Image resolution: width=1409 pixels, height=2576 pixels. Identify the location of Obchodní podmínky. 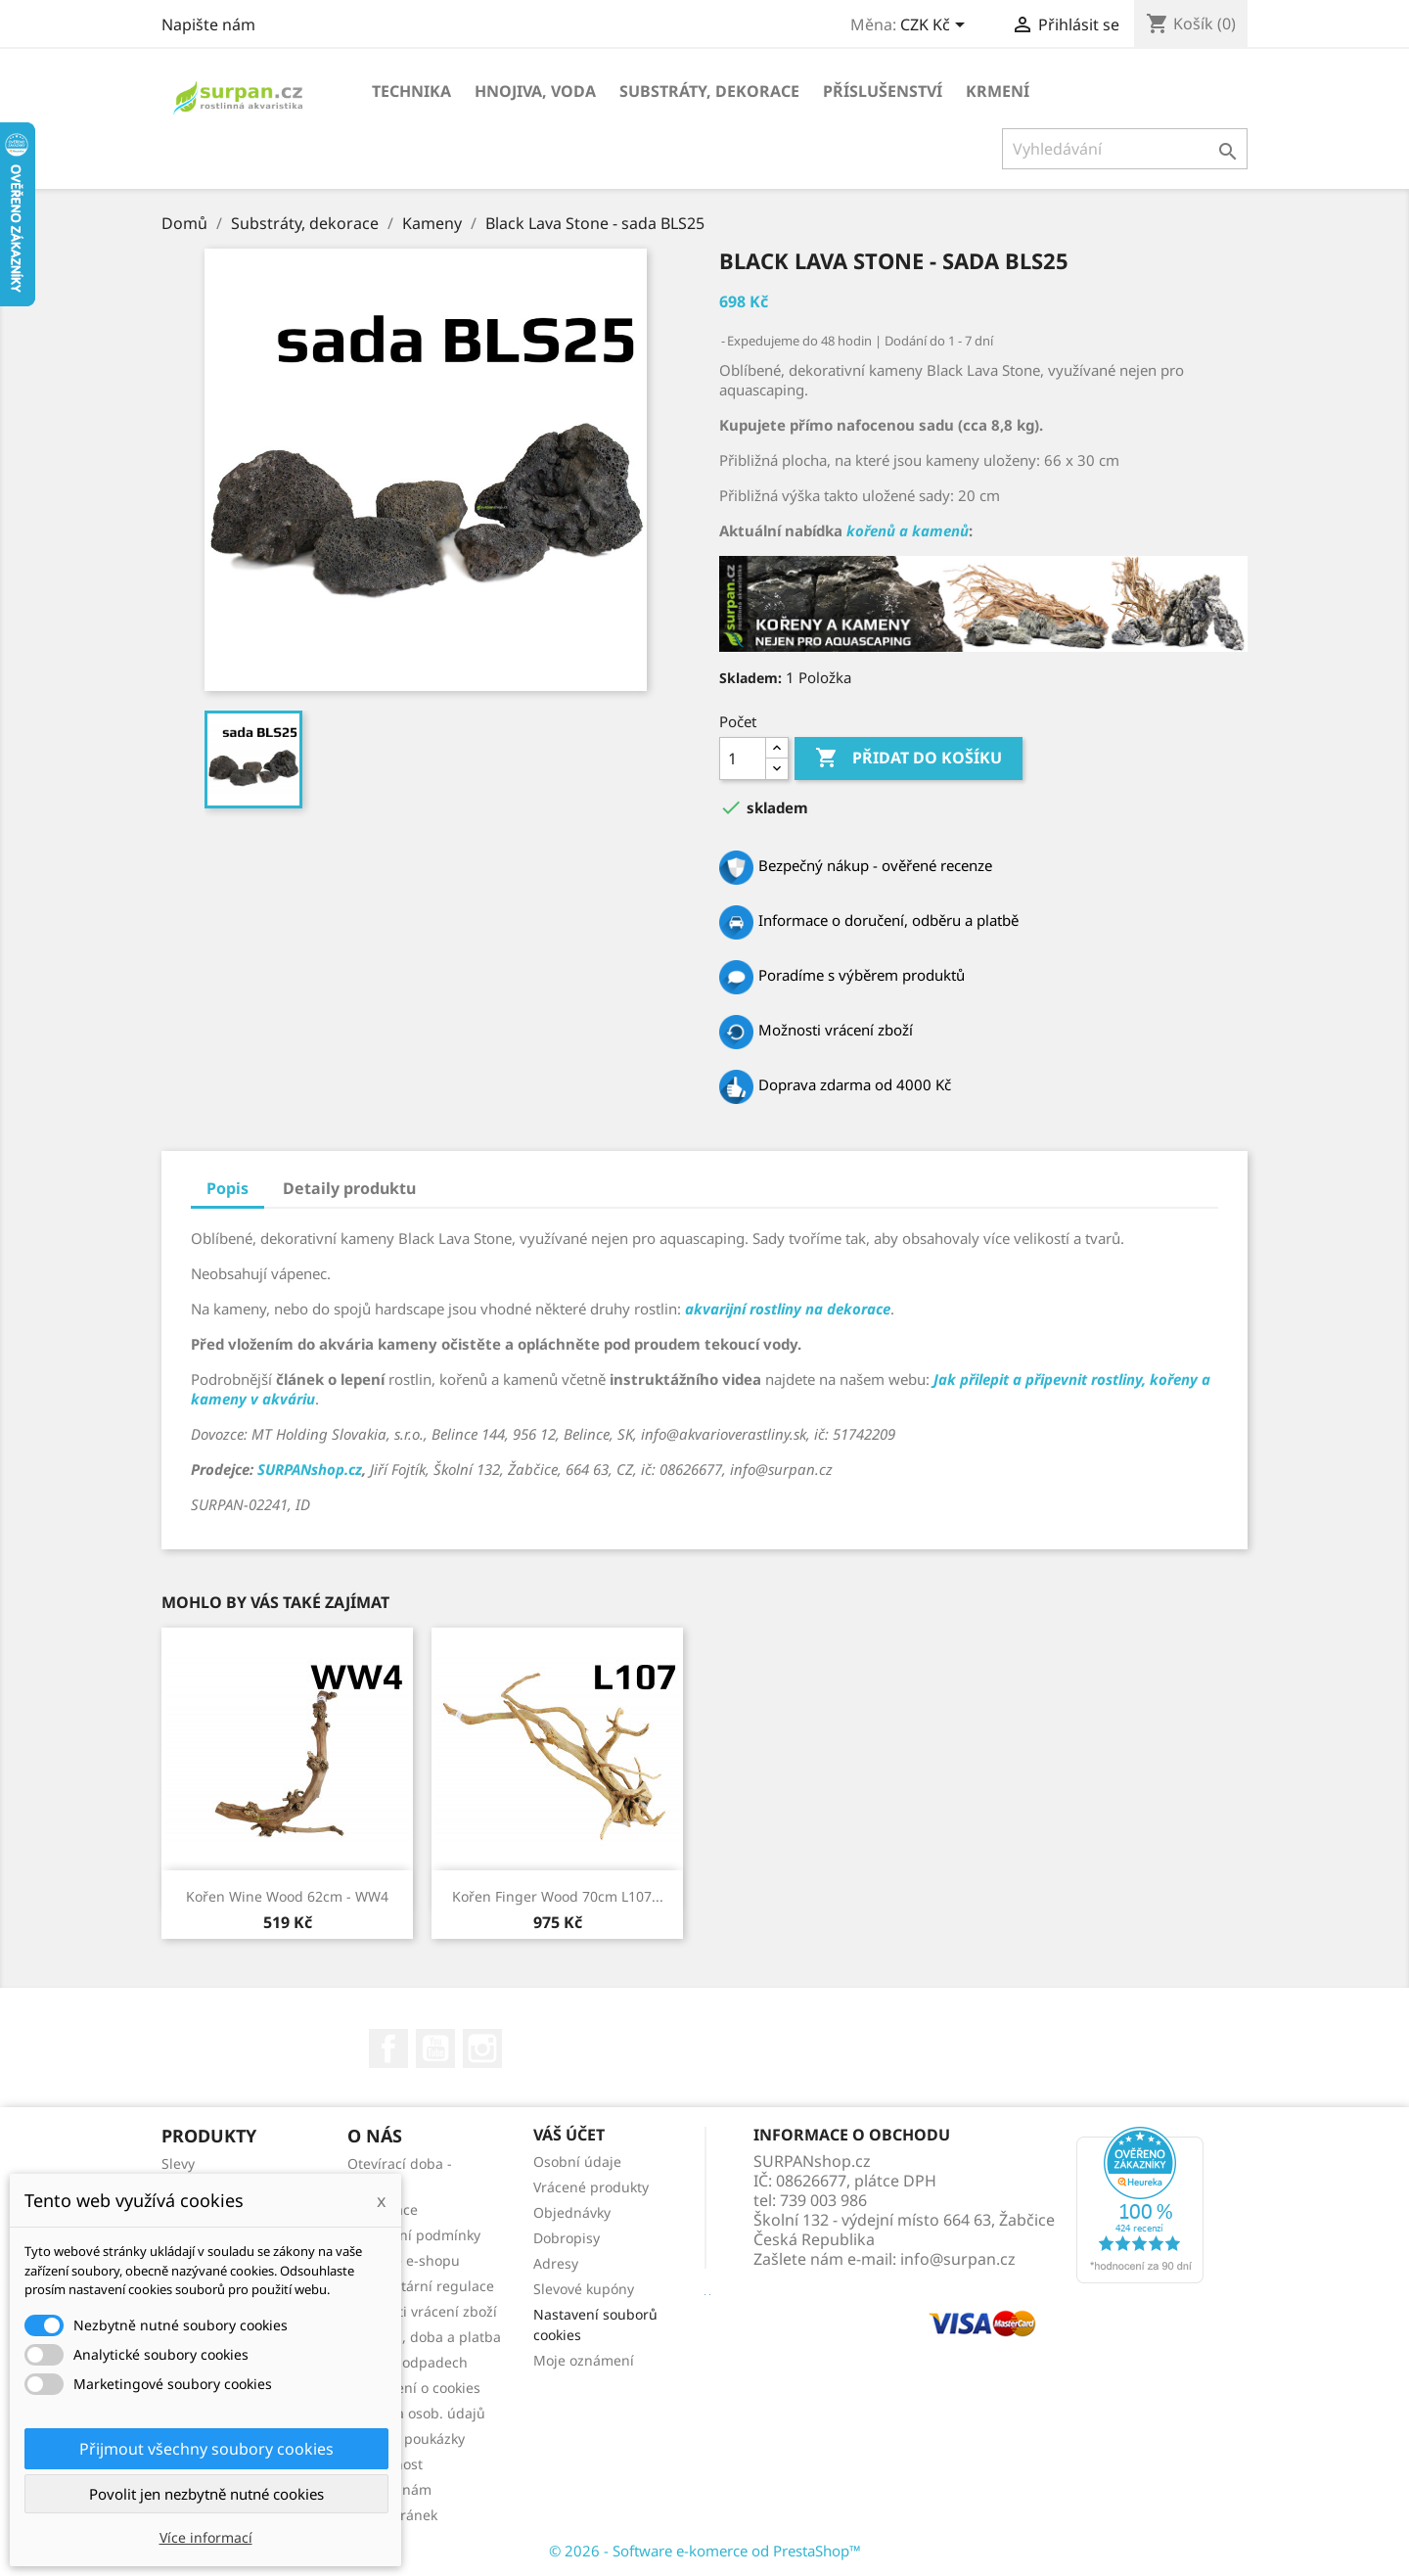
(413, 2235).